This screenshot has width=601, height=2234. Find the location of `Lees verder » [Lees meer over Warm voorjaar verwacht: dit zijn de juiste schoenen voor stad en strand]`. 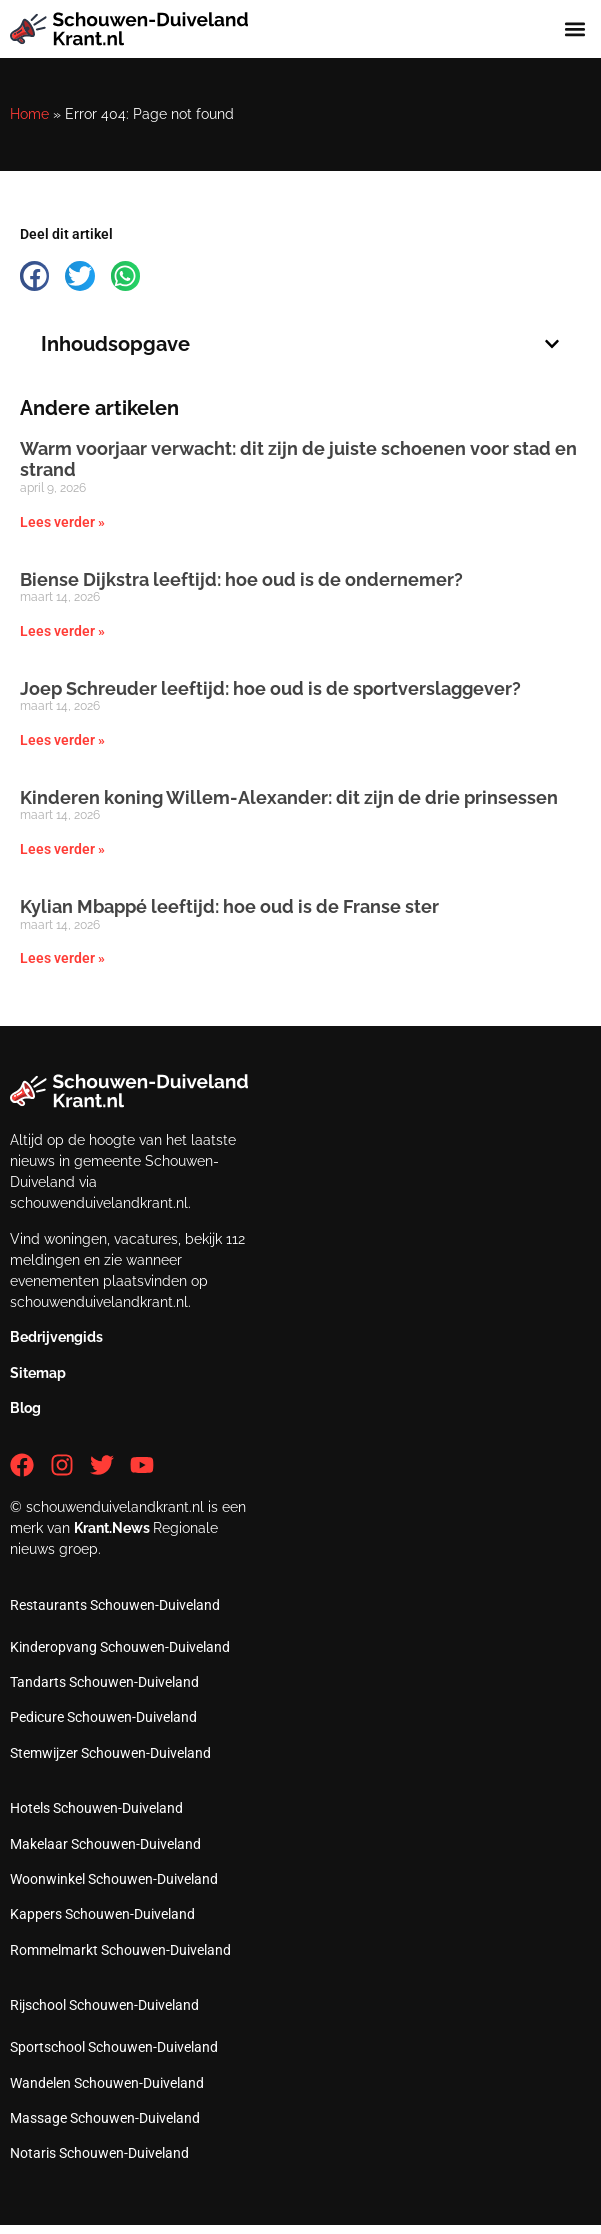

Lees verder » [Lees meer over Warm voorjaar verwacht: dit zijn de juiste schoenen voor stad en strand] is located at coordinates (62, 522).